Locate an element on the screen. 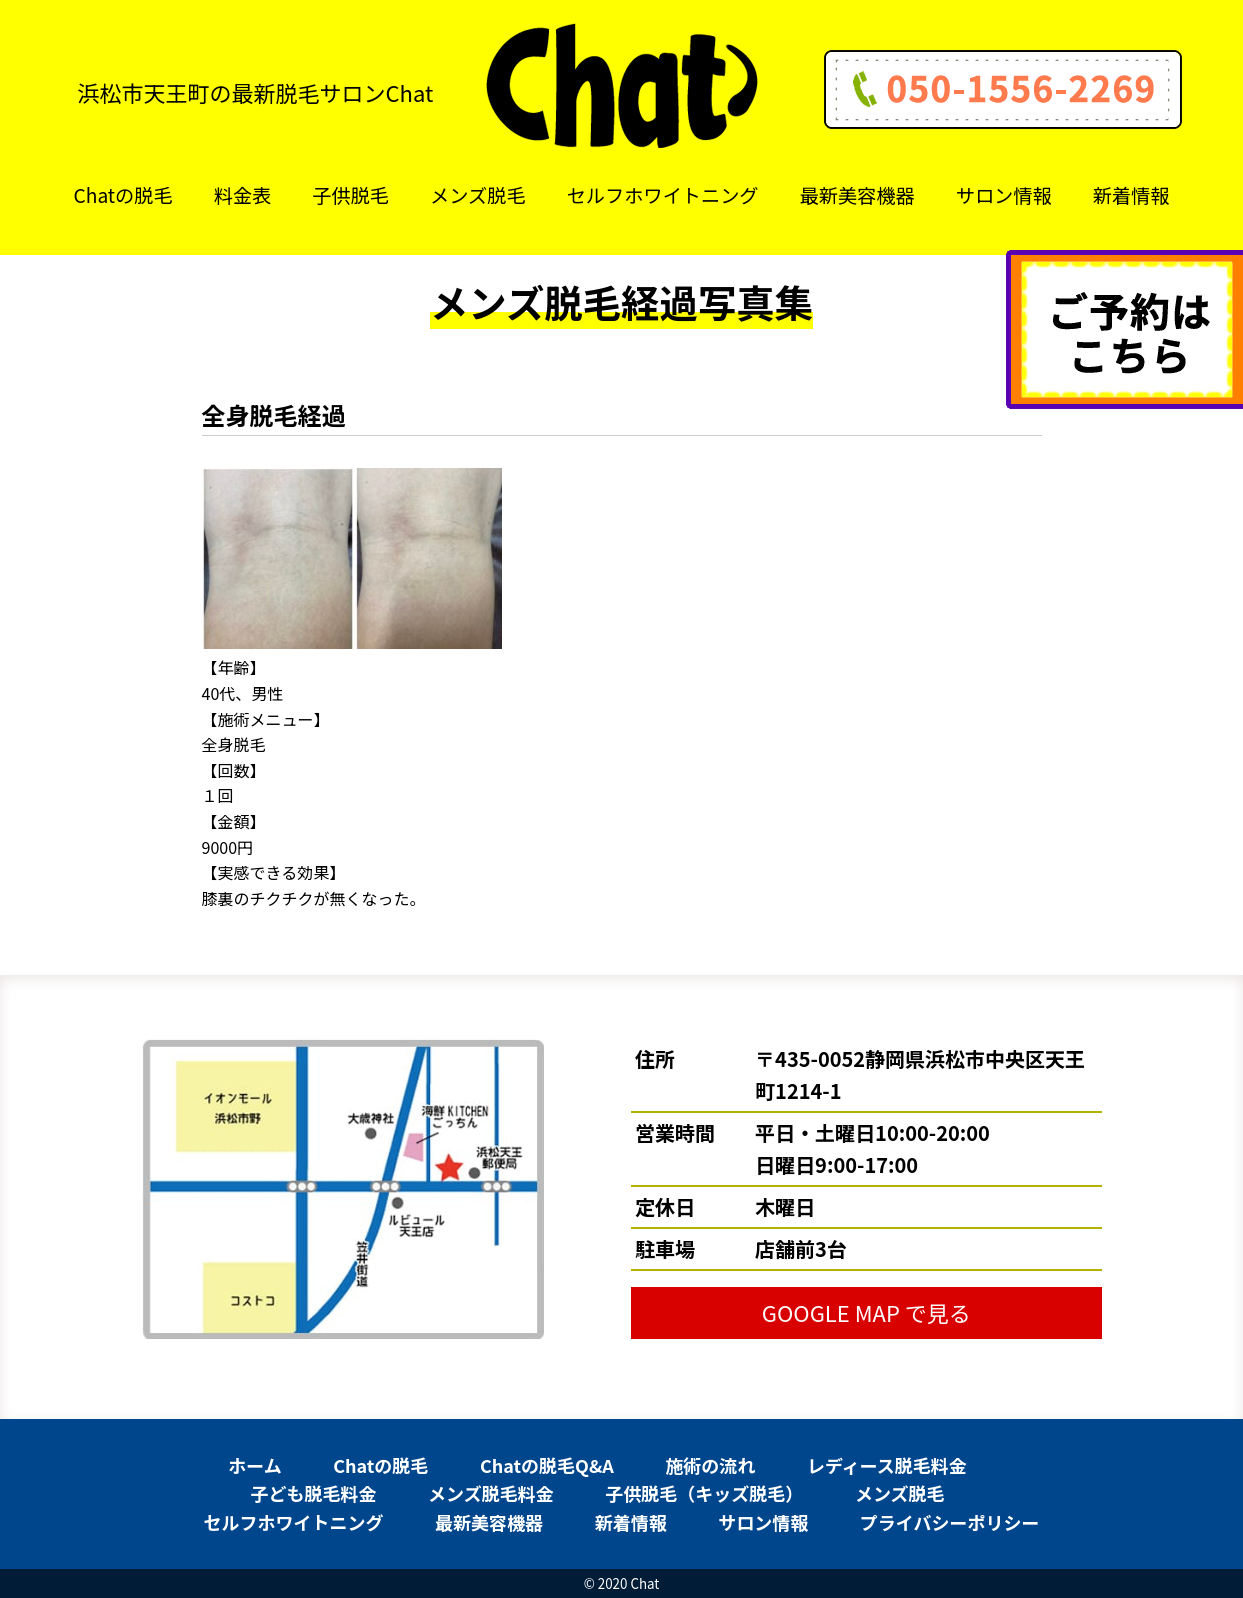 This screenshot has height=1598, width=1243. ホーム is located at coordinates (254, 1465).